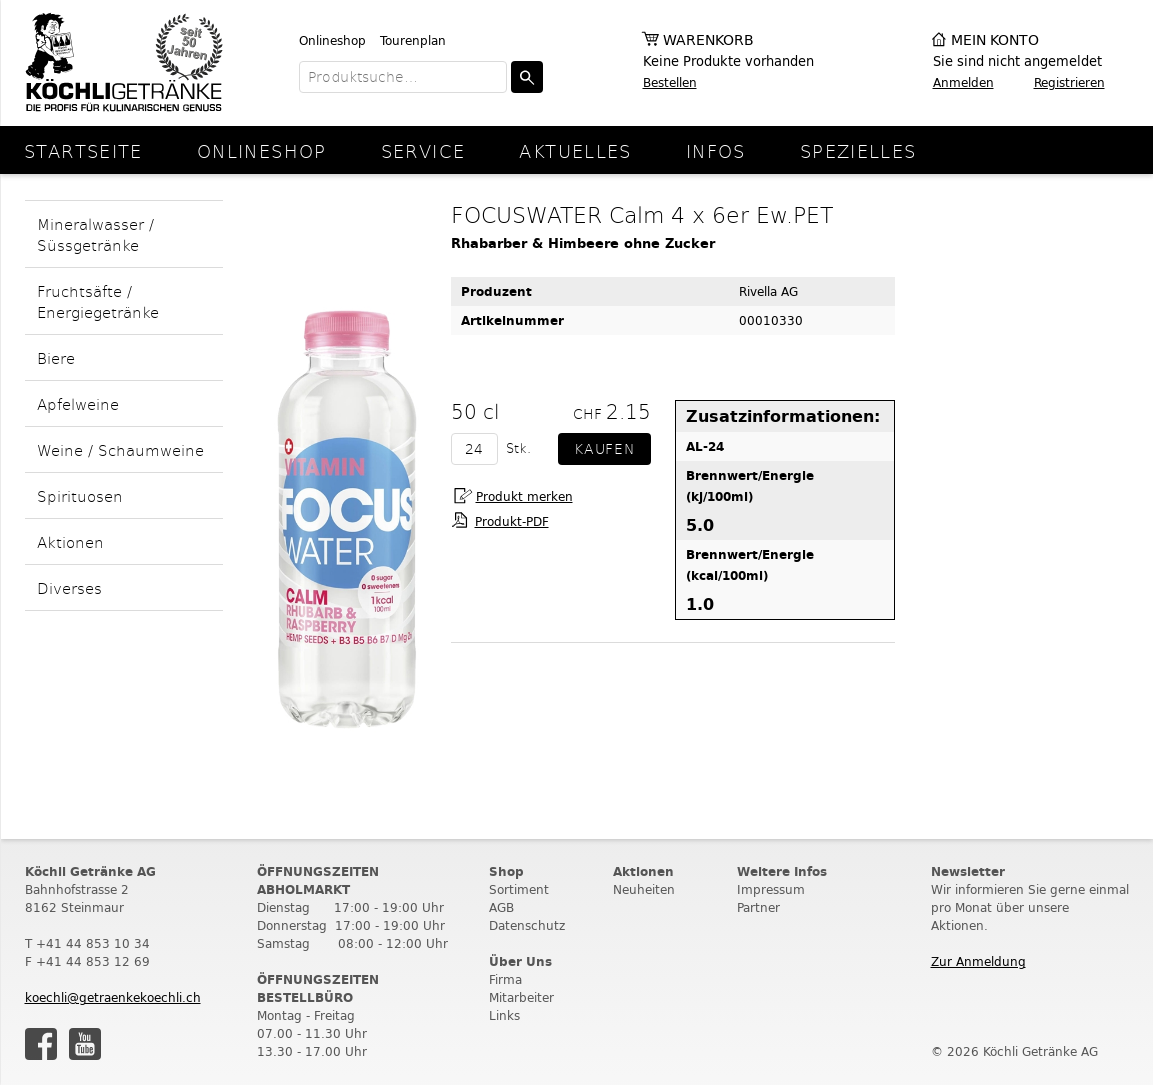 The image size is (1153, 1085). What do you see at coordinates (575, 150) in the screenshot?
I see `Aktuelles` at bounding box center [575, 150].